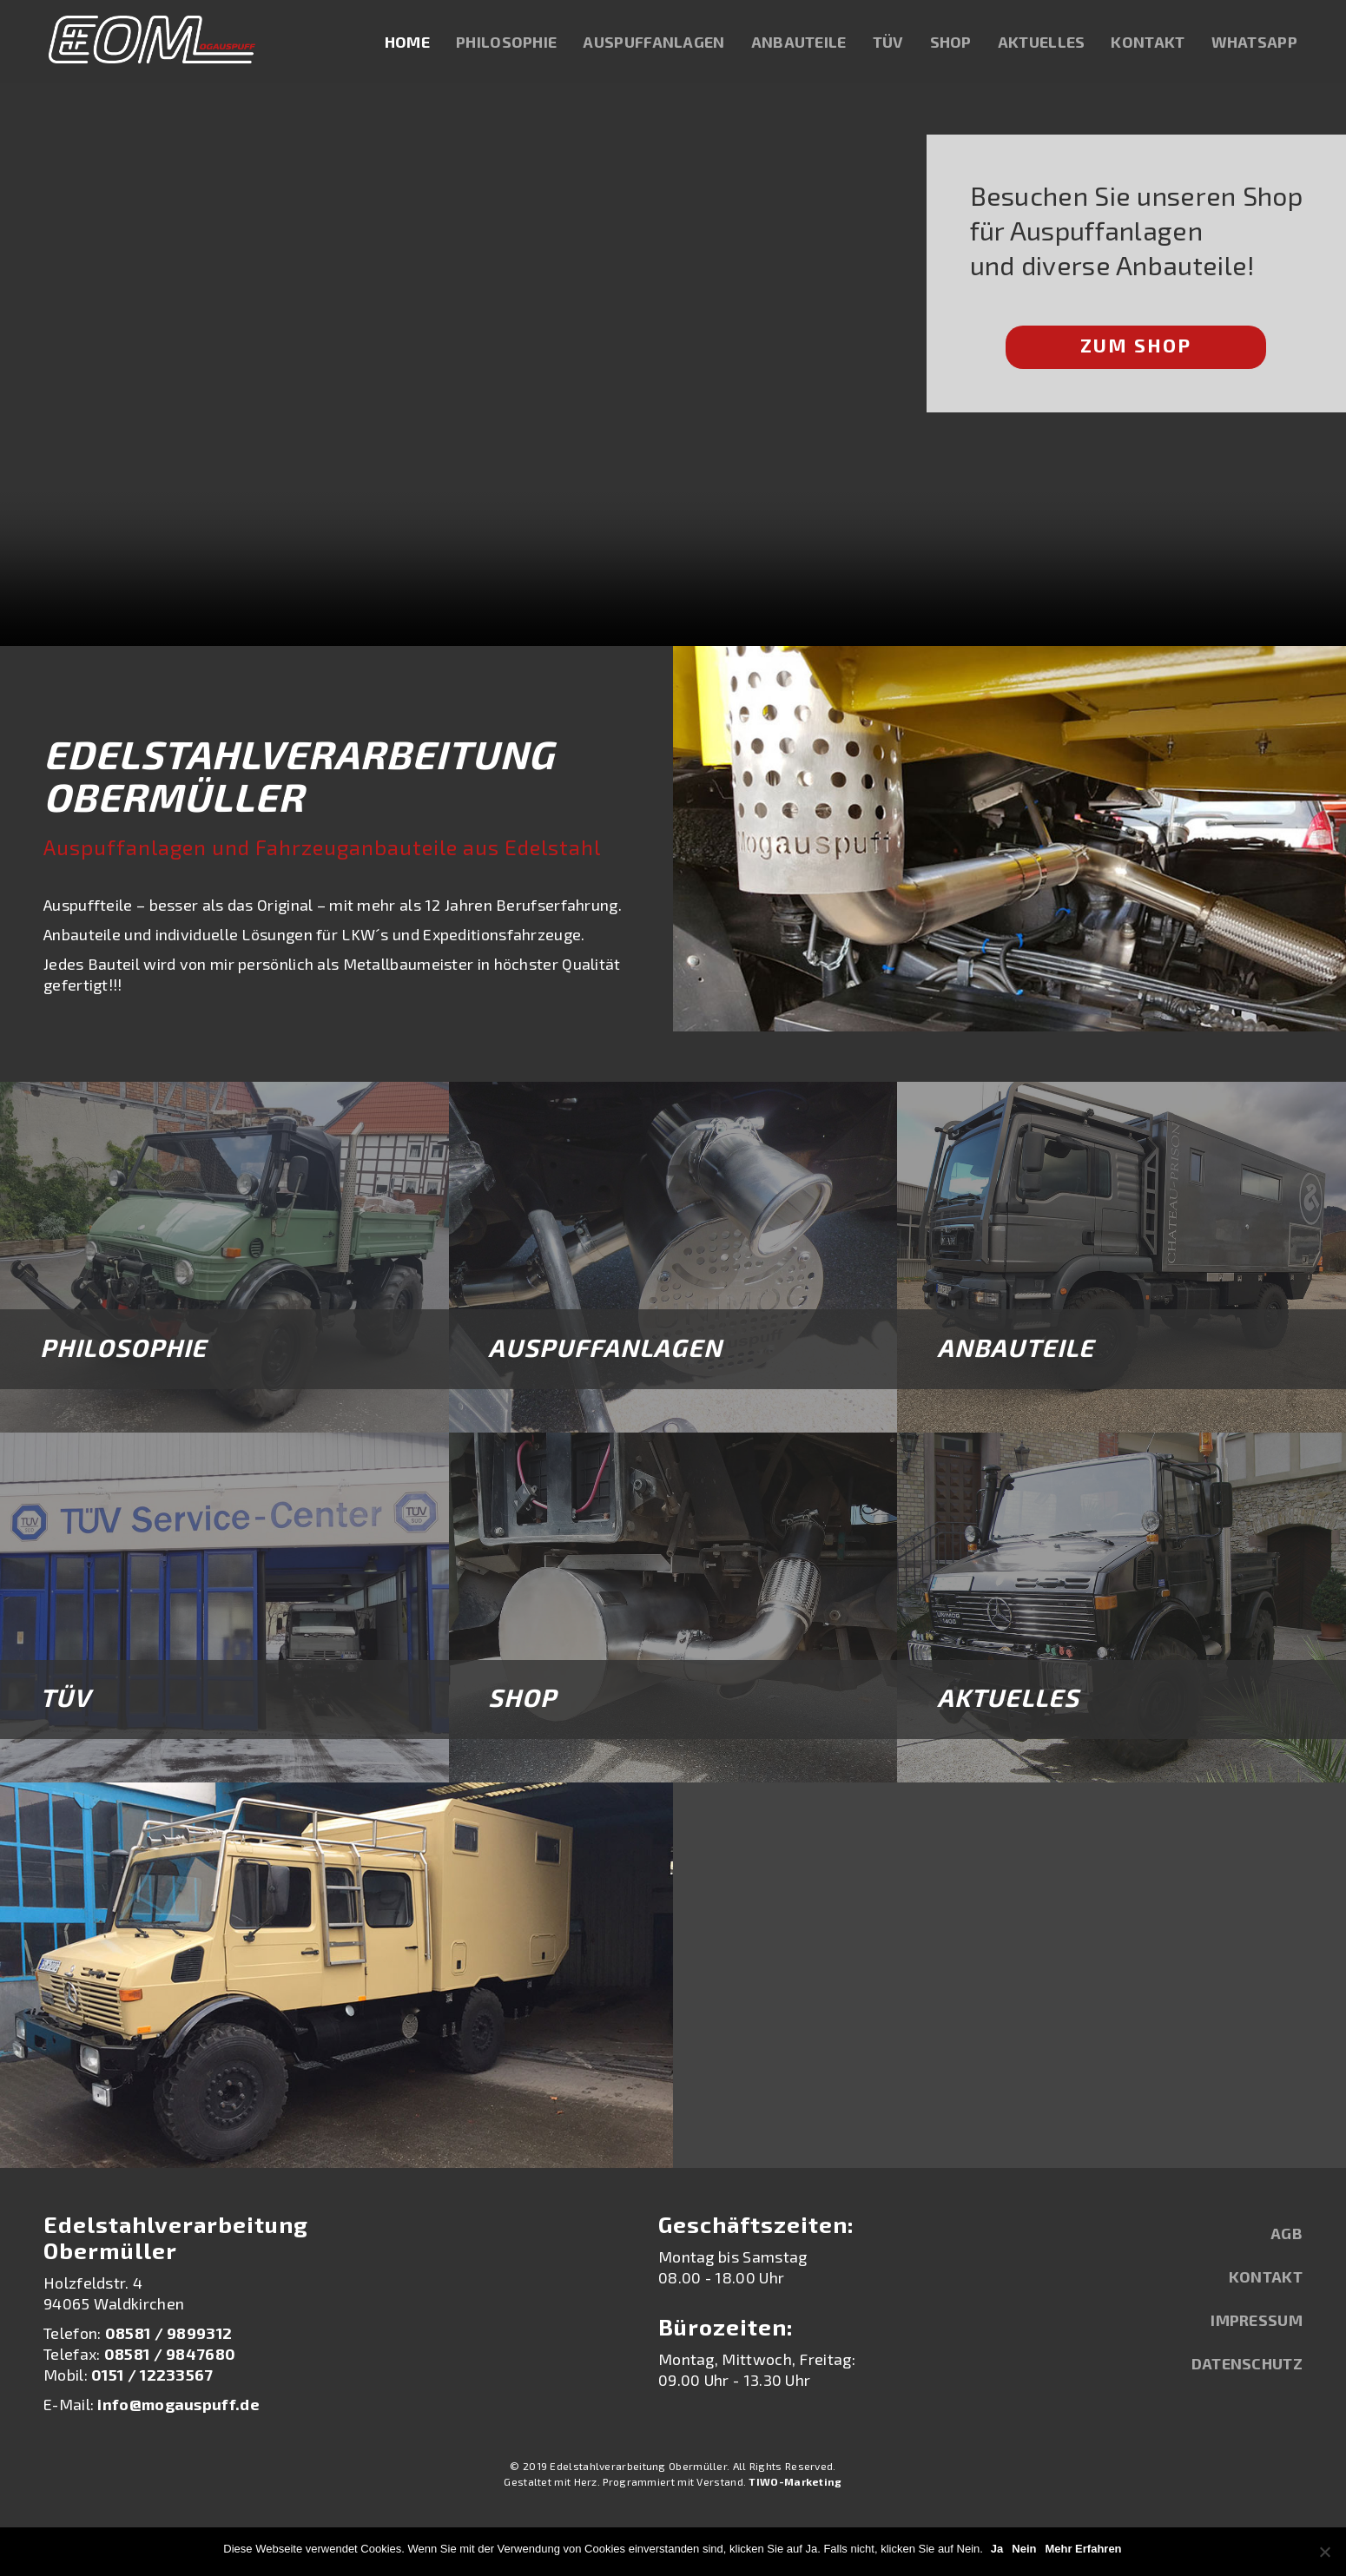  I want to click on Aktuelles, so click(1047, 43).